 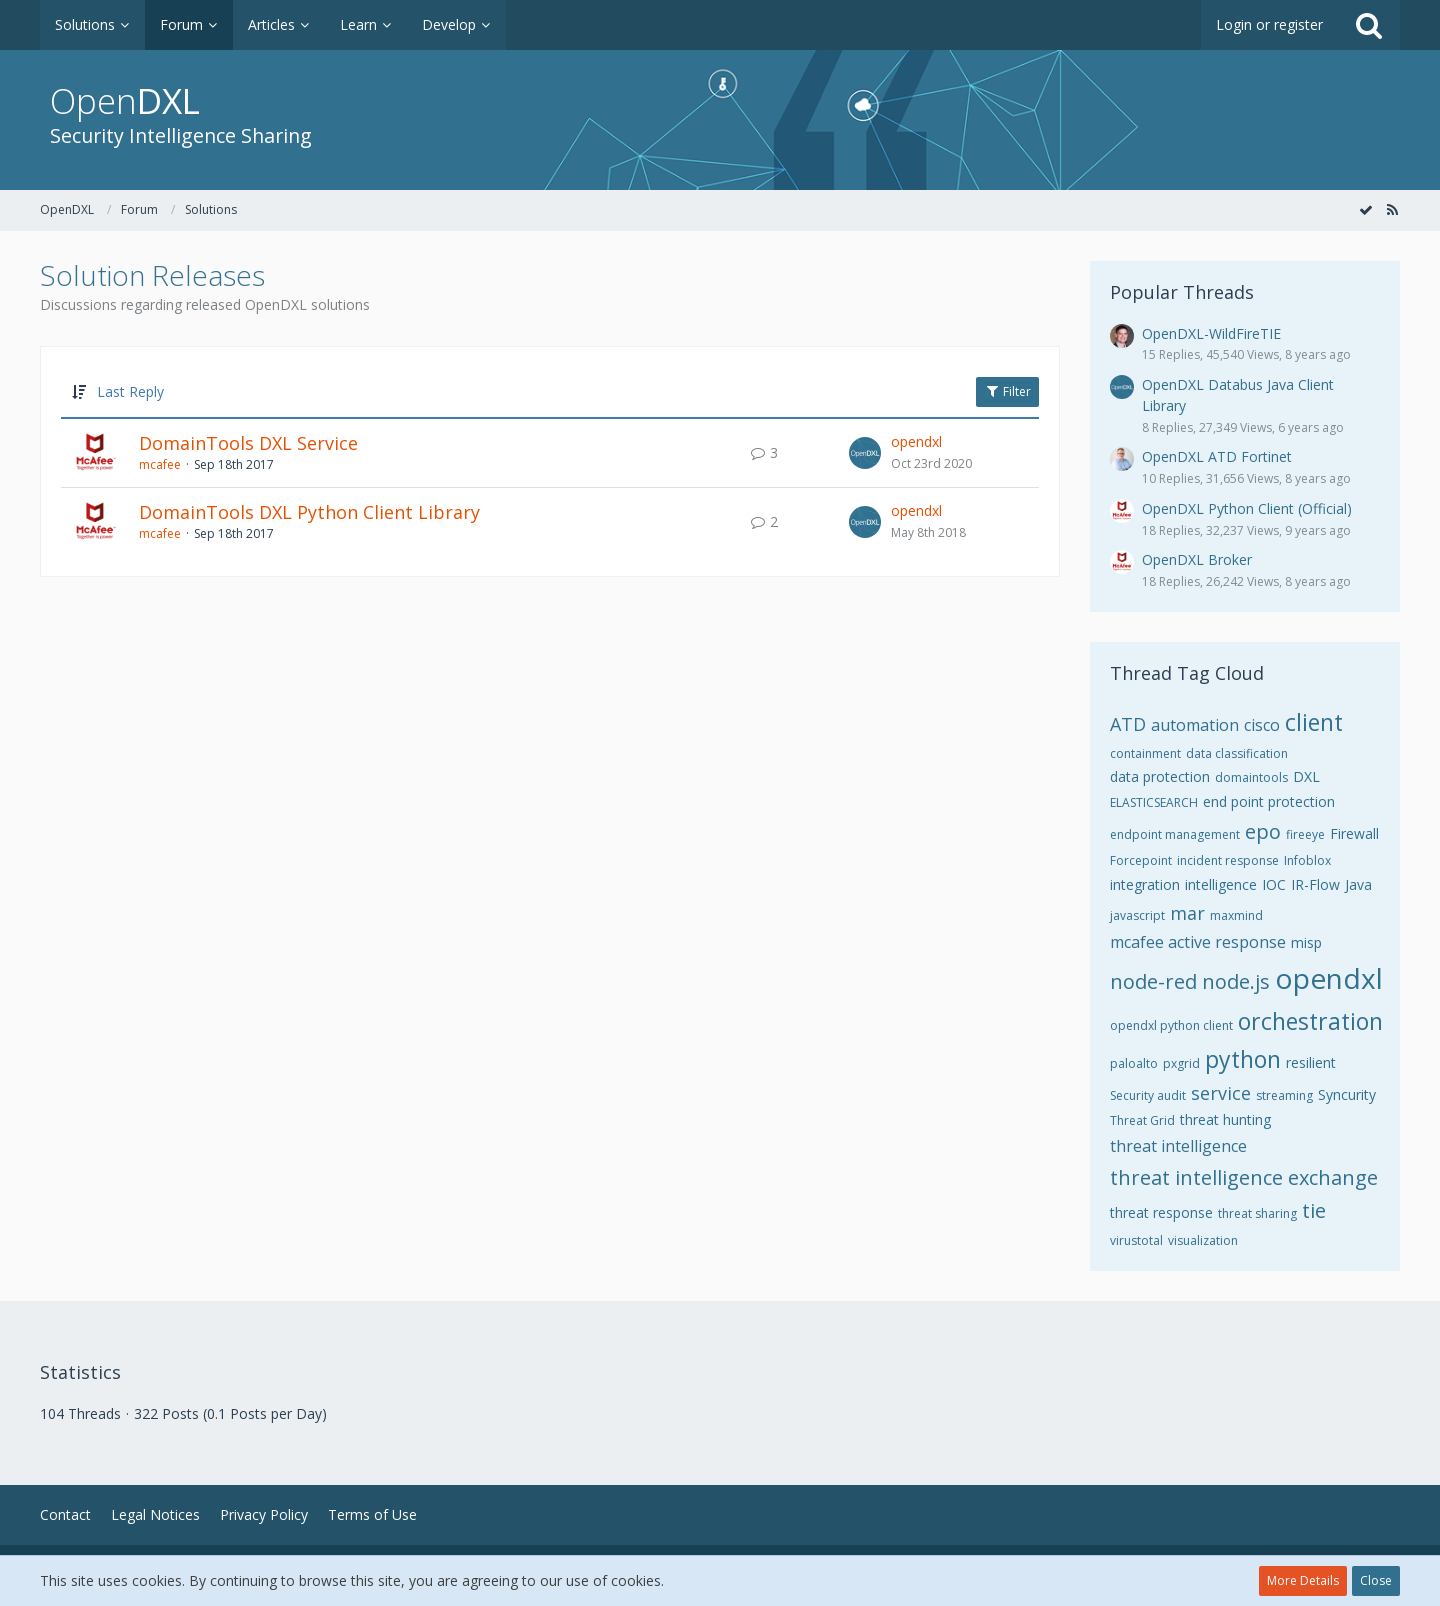 I want to click on opendxl python client, so click(x=1171, y=1025).